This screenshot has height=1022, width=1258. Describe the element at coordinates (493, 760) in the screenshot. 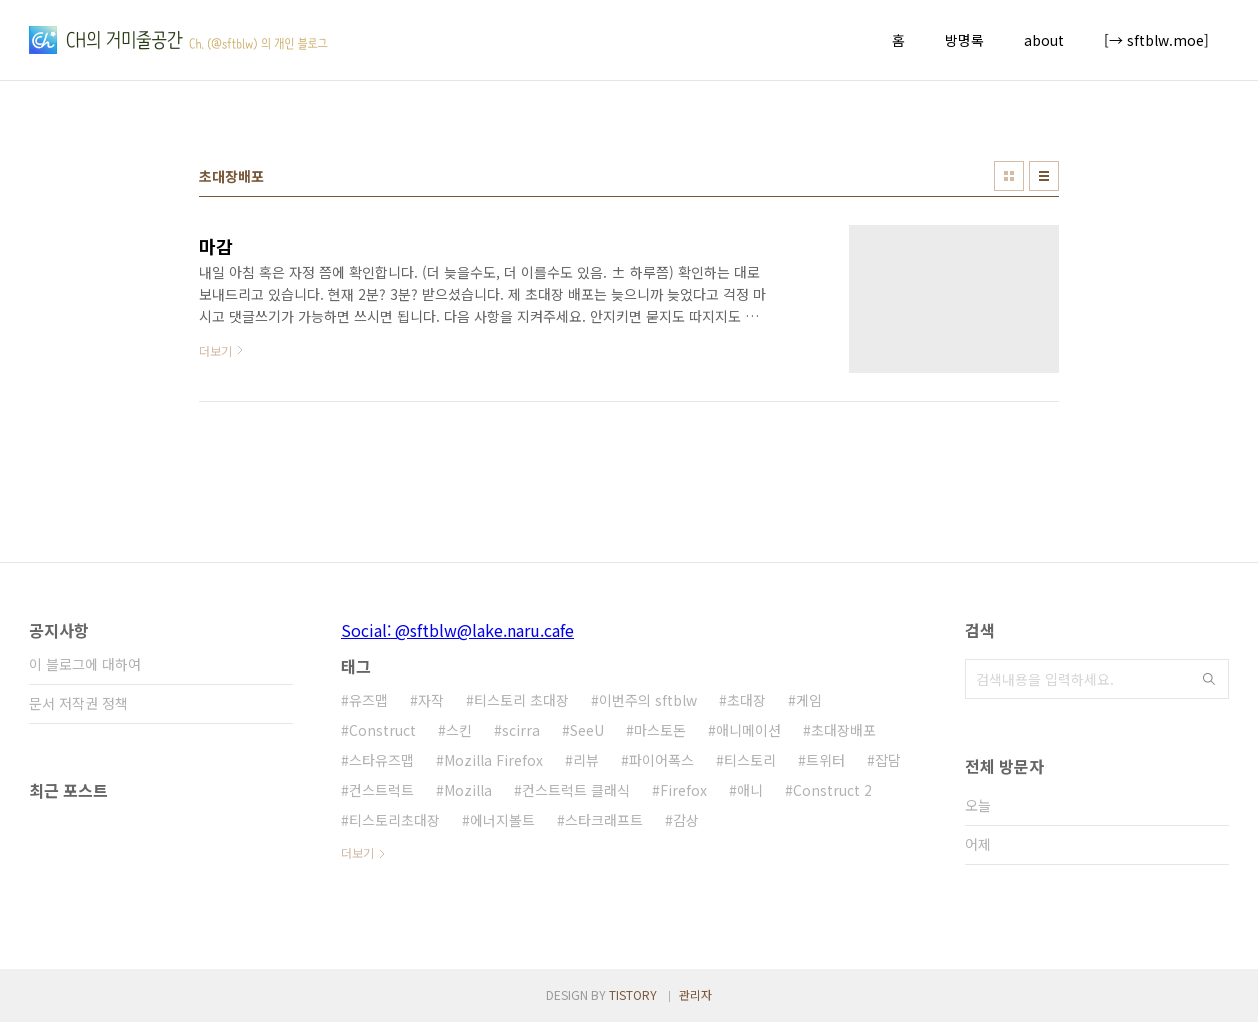

I see `Mozilla Firefox` at that location.